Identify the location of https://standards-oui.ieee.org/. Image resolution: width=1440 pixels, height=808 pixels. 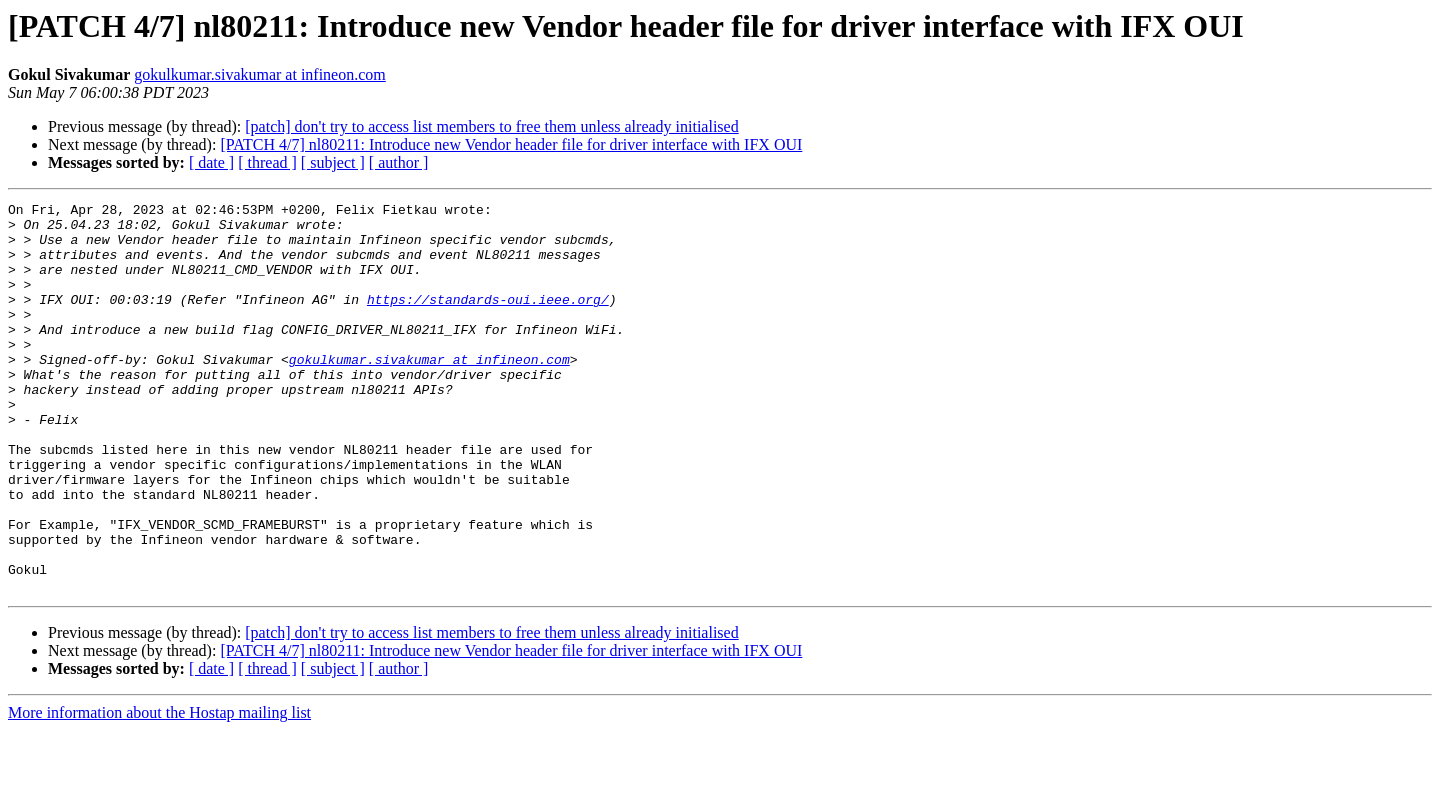
(488, 320).